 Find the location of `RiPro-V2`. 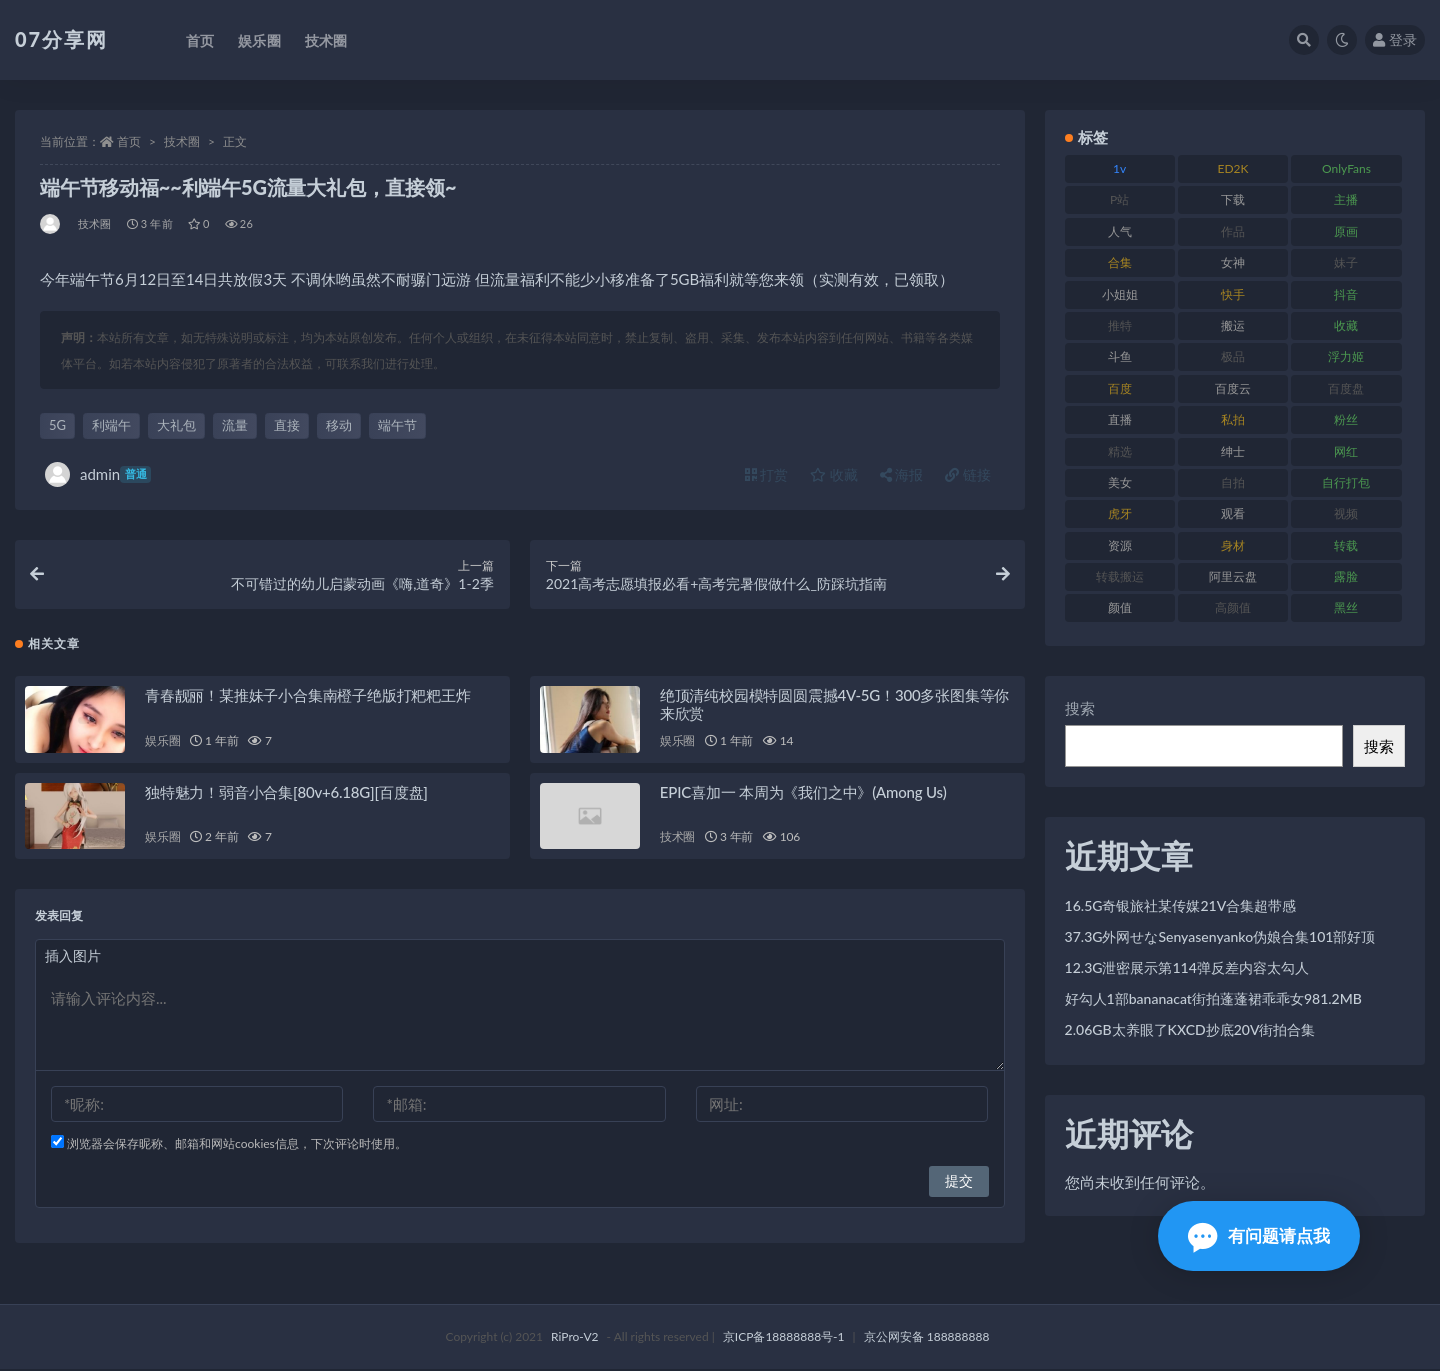

RiPro-V2 is located at coordinates (574, 1338).